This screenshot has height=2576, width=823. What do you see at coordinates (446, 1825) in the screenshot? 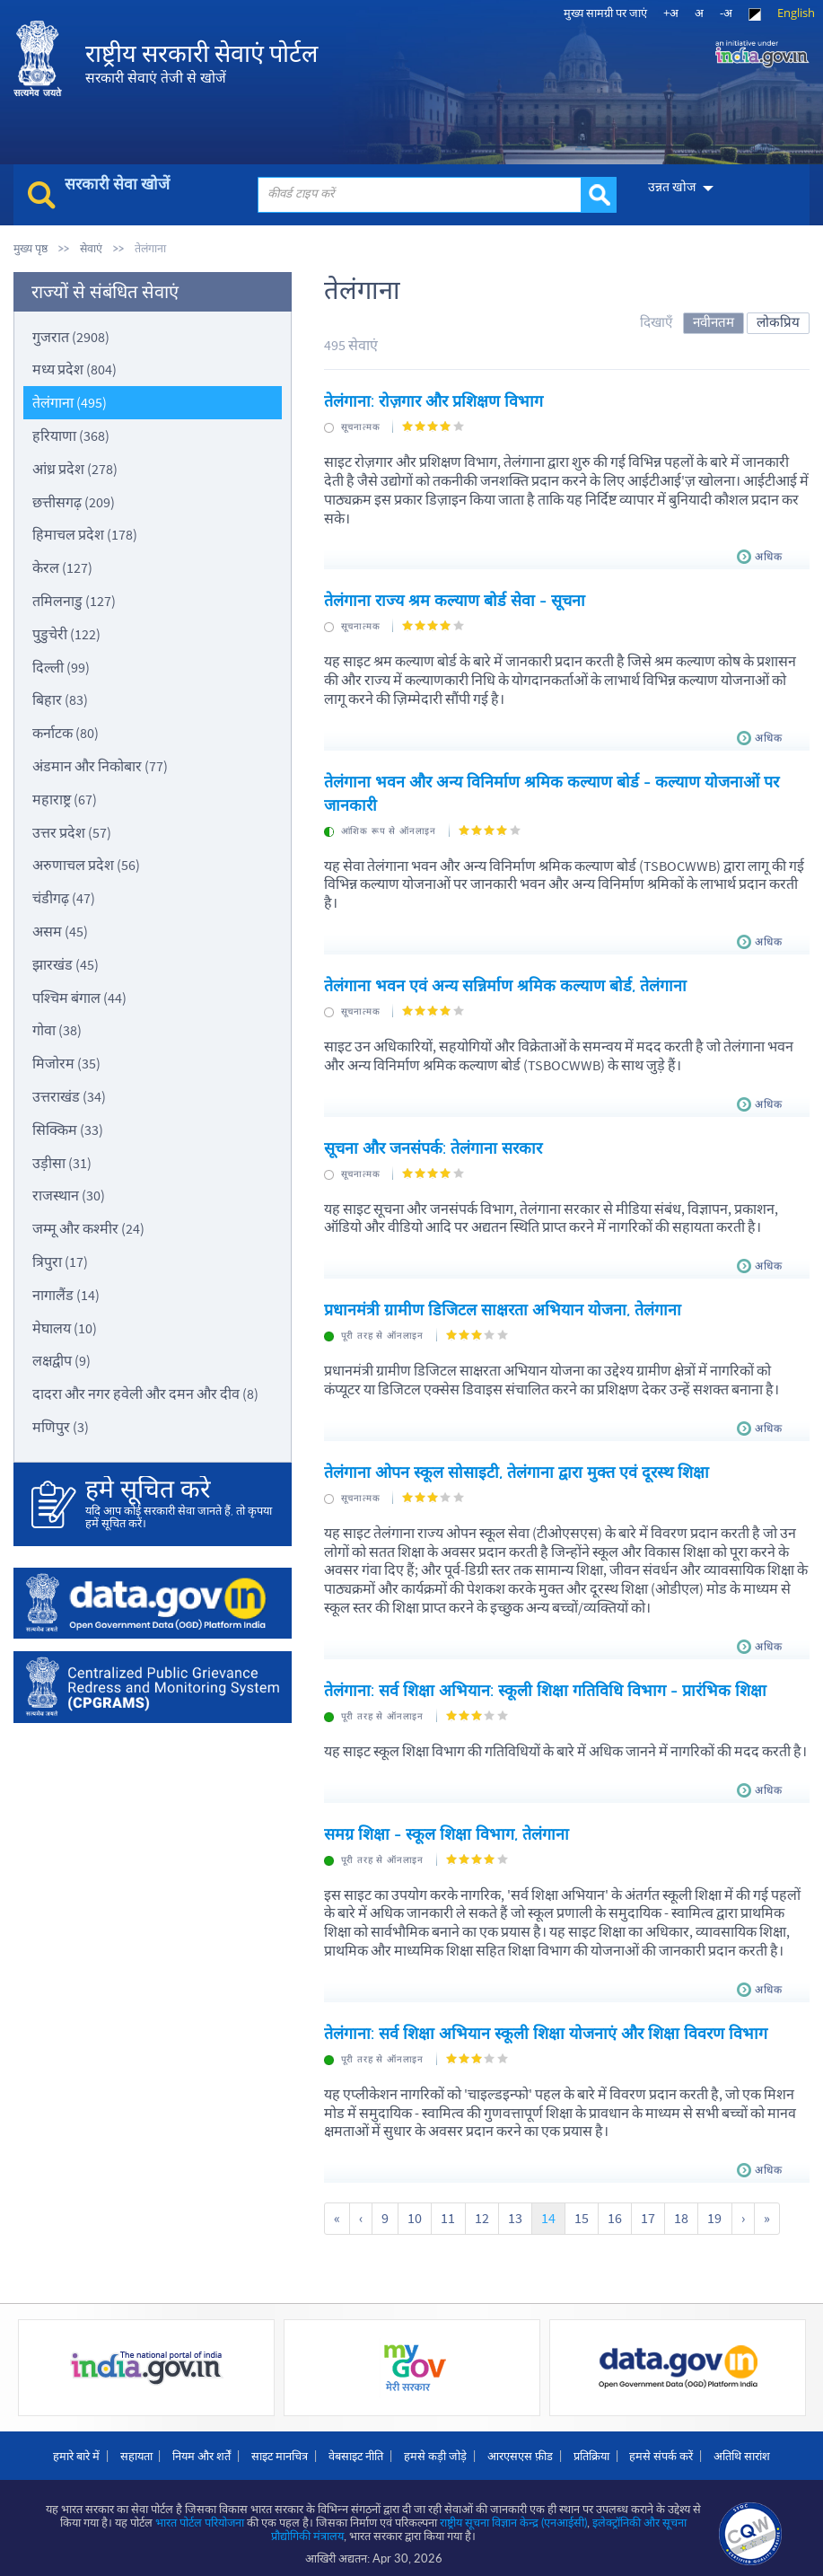
I see `समग्र शिक्षा - स्कूल शिक्षा विभाग, तेलंगाना` at bounding box center [446, 1825].